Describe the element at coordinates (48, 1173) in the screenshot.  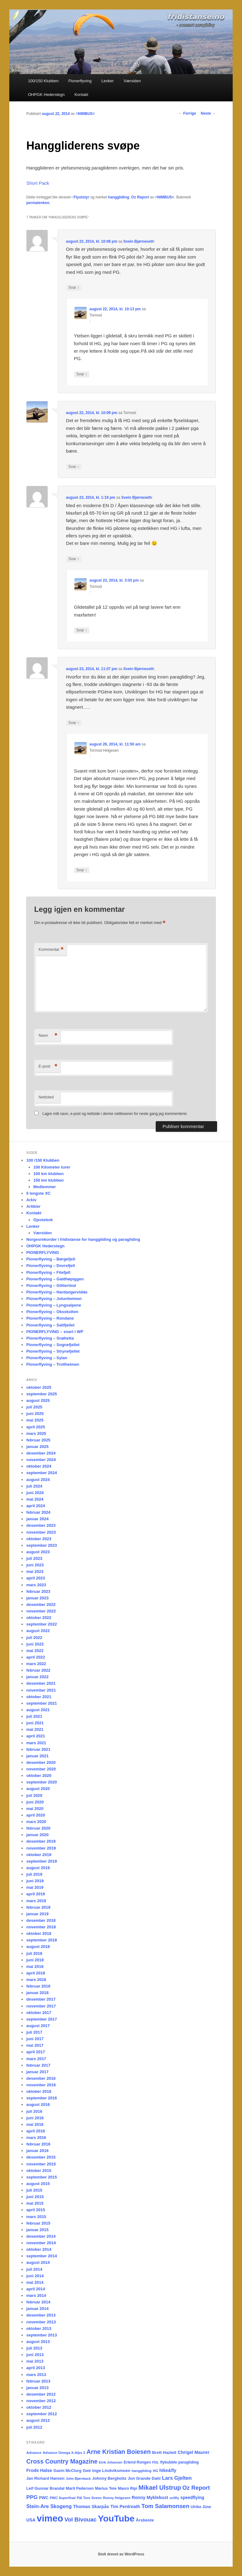
I see `100 km klubben` at that location.